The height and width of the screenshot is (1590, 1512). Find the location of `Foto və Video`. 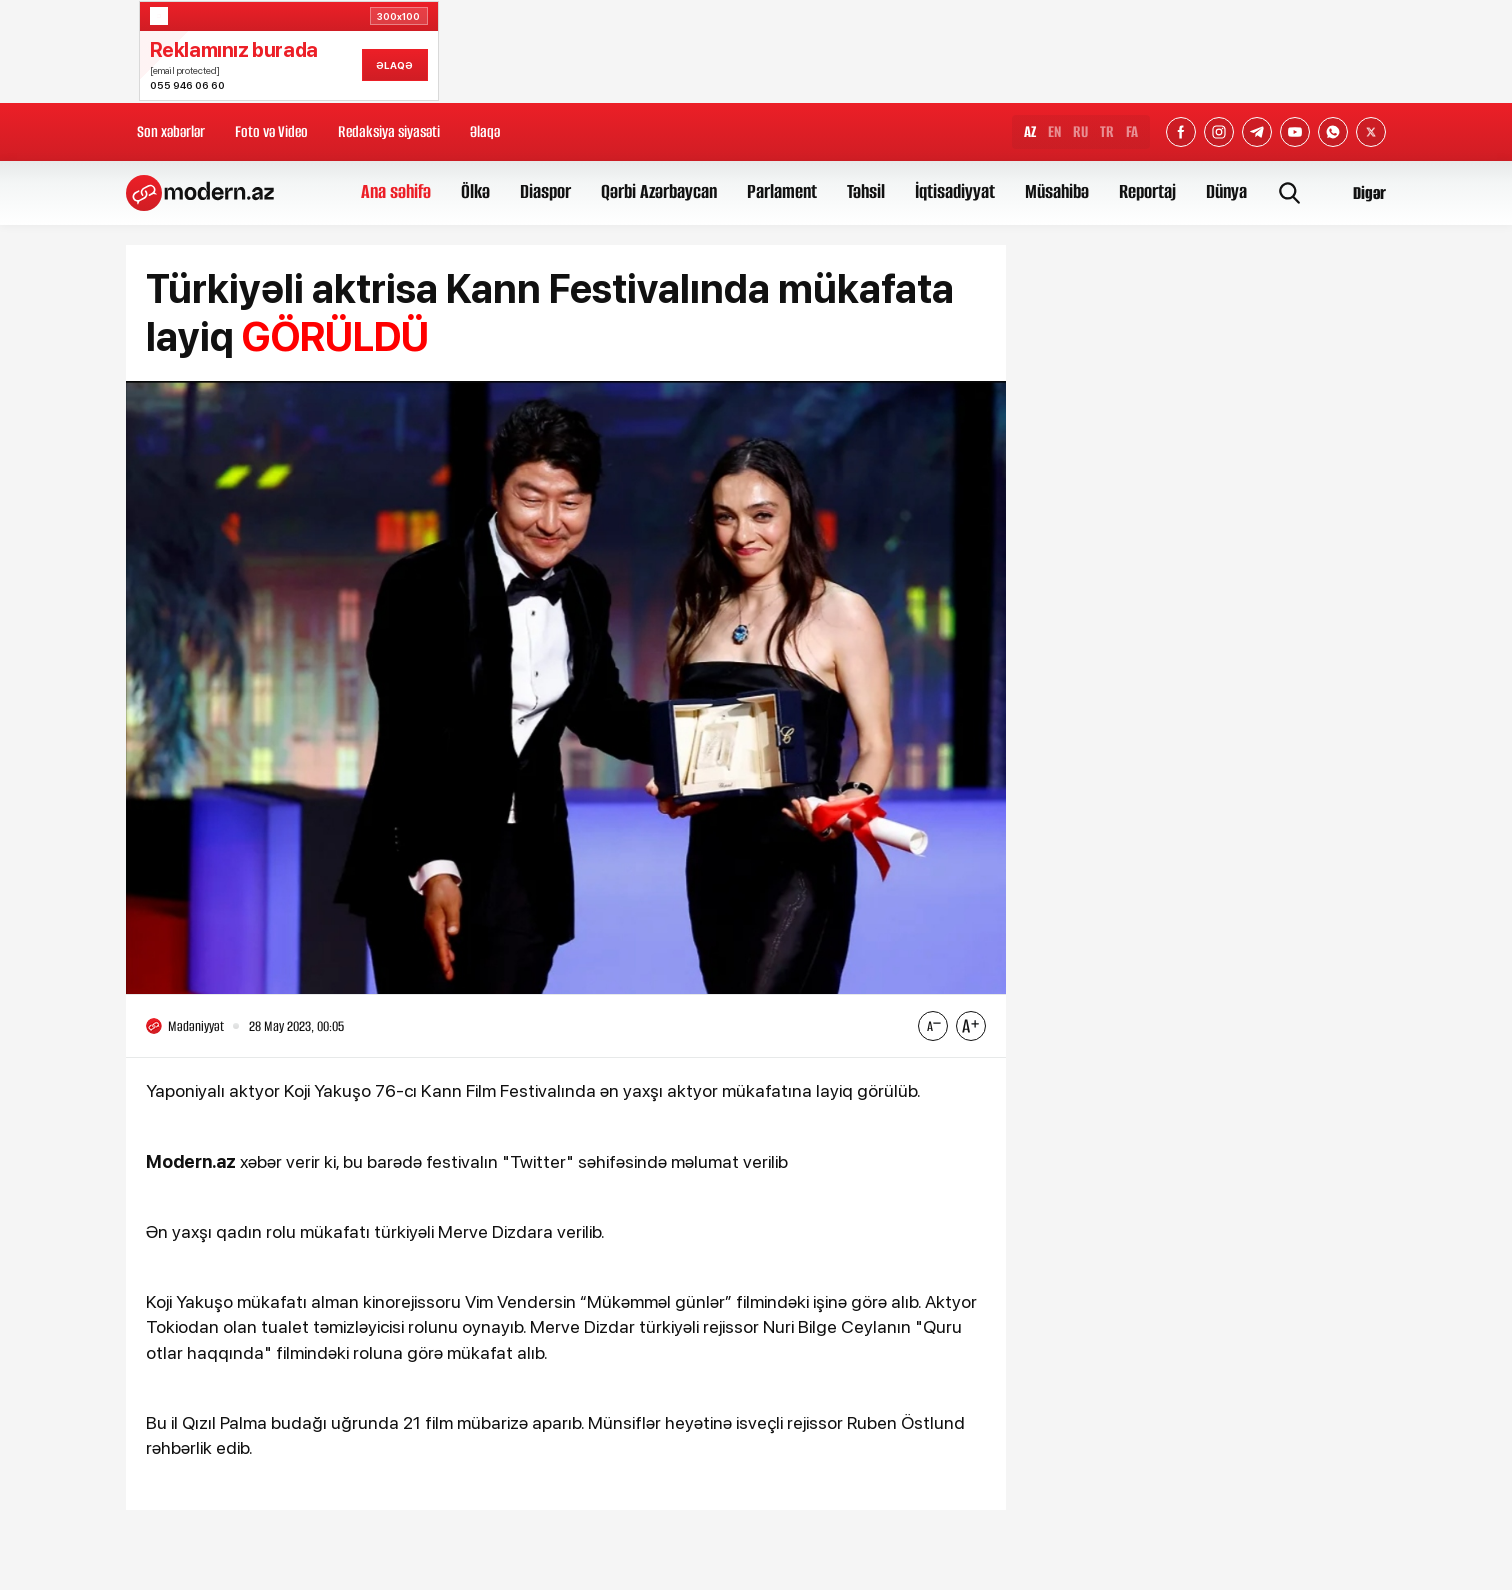

Foto və Video is located at coordinates (271, 131).